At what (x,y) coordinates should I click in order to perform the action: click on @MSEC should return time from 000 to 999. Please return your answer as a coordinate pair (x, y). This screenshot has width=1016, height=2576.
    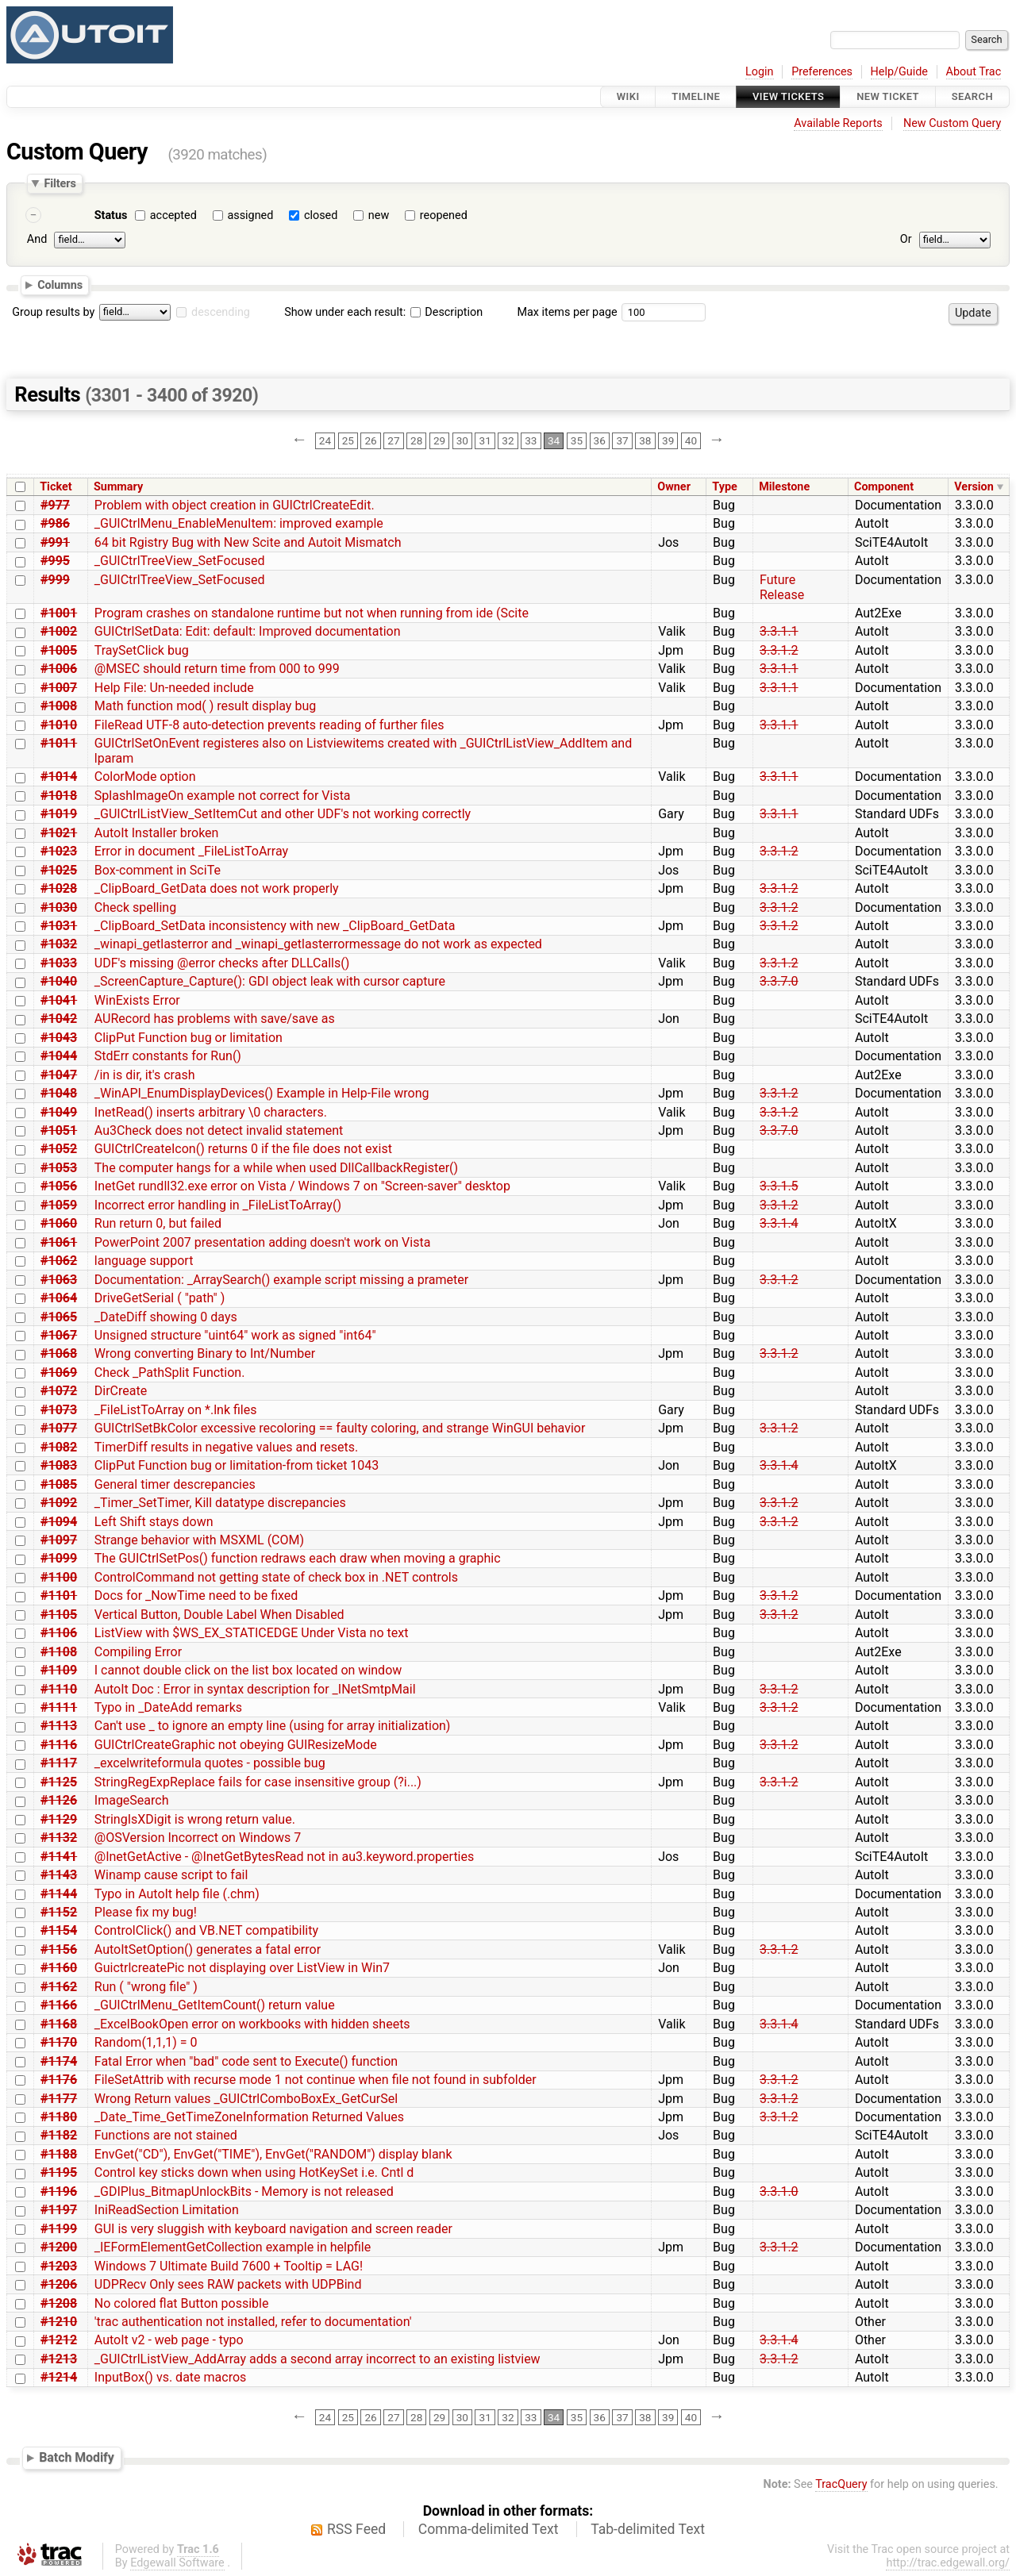
    Looking at the image, I should click on (217, 668).